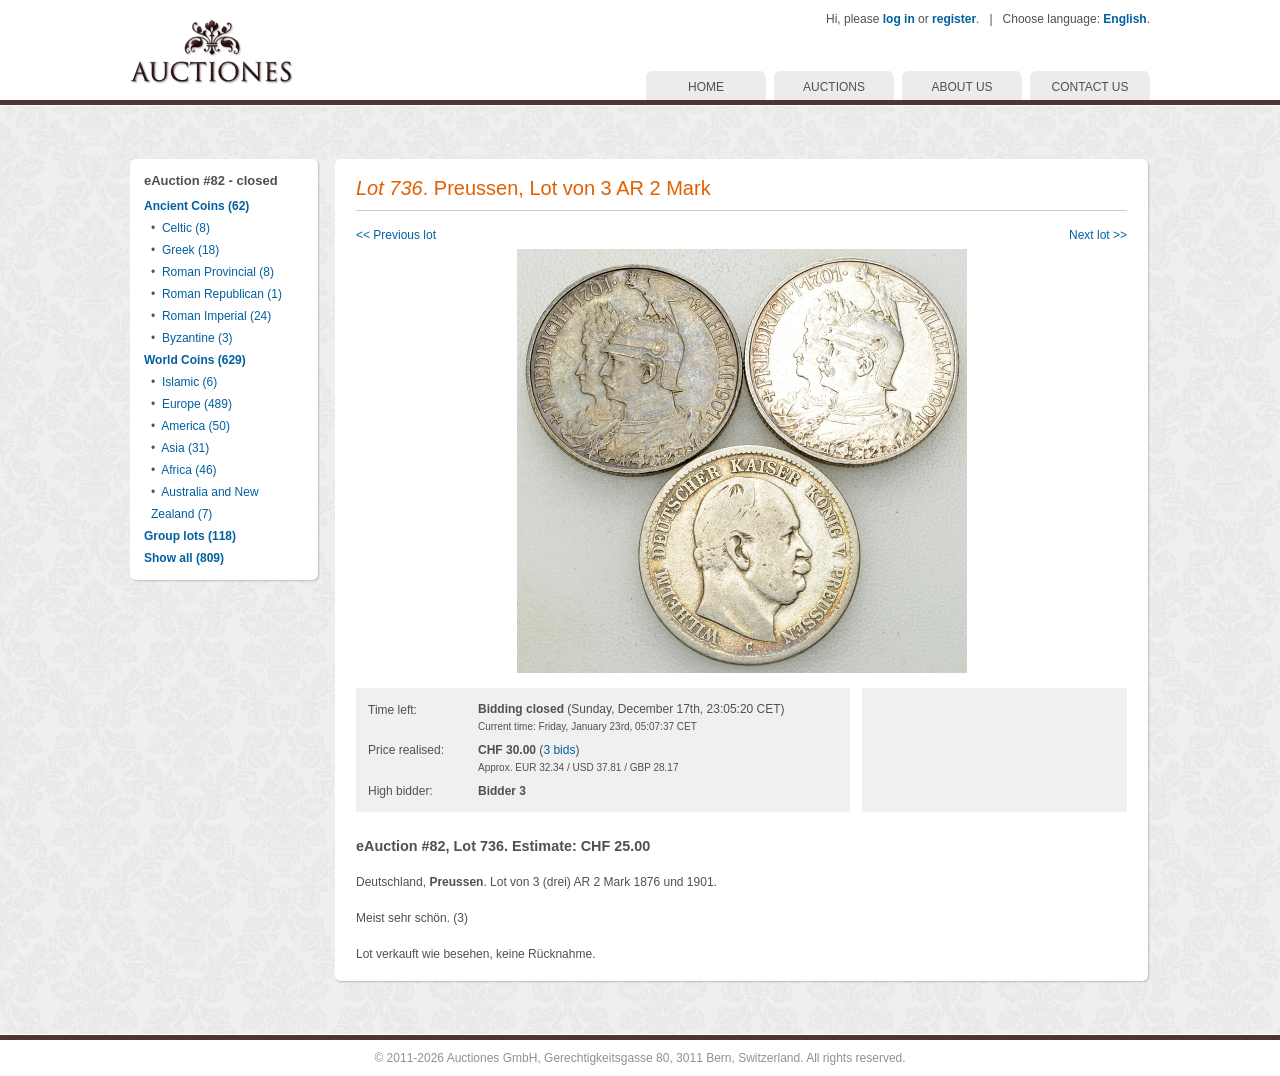  What do you see at coordinates (197, 404) in the screenshot?
I see `Europe (489)` at bounding box center [197, 404].